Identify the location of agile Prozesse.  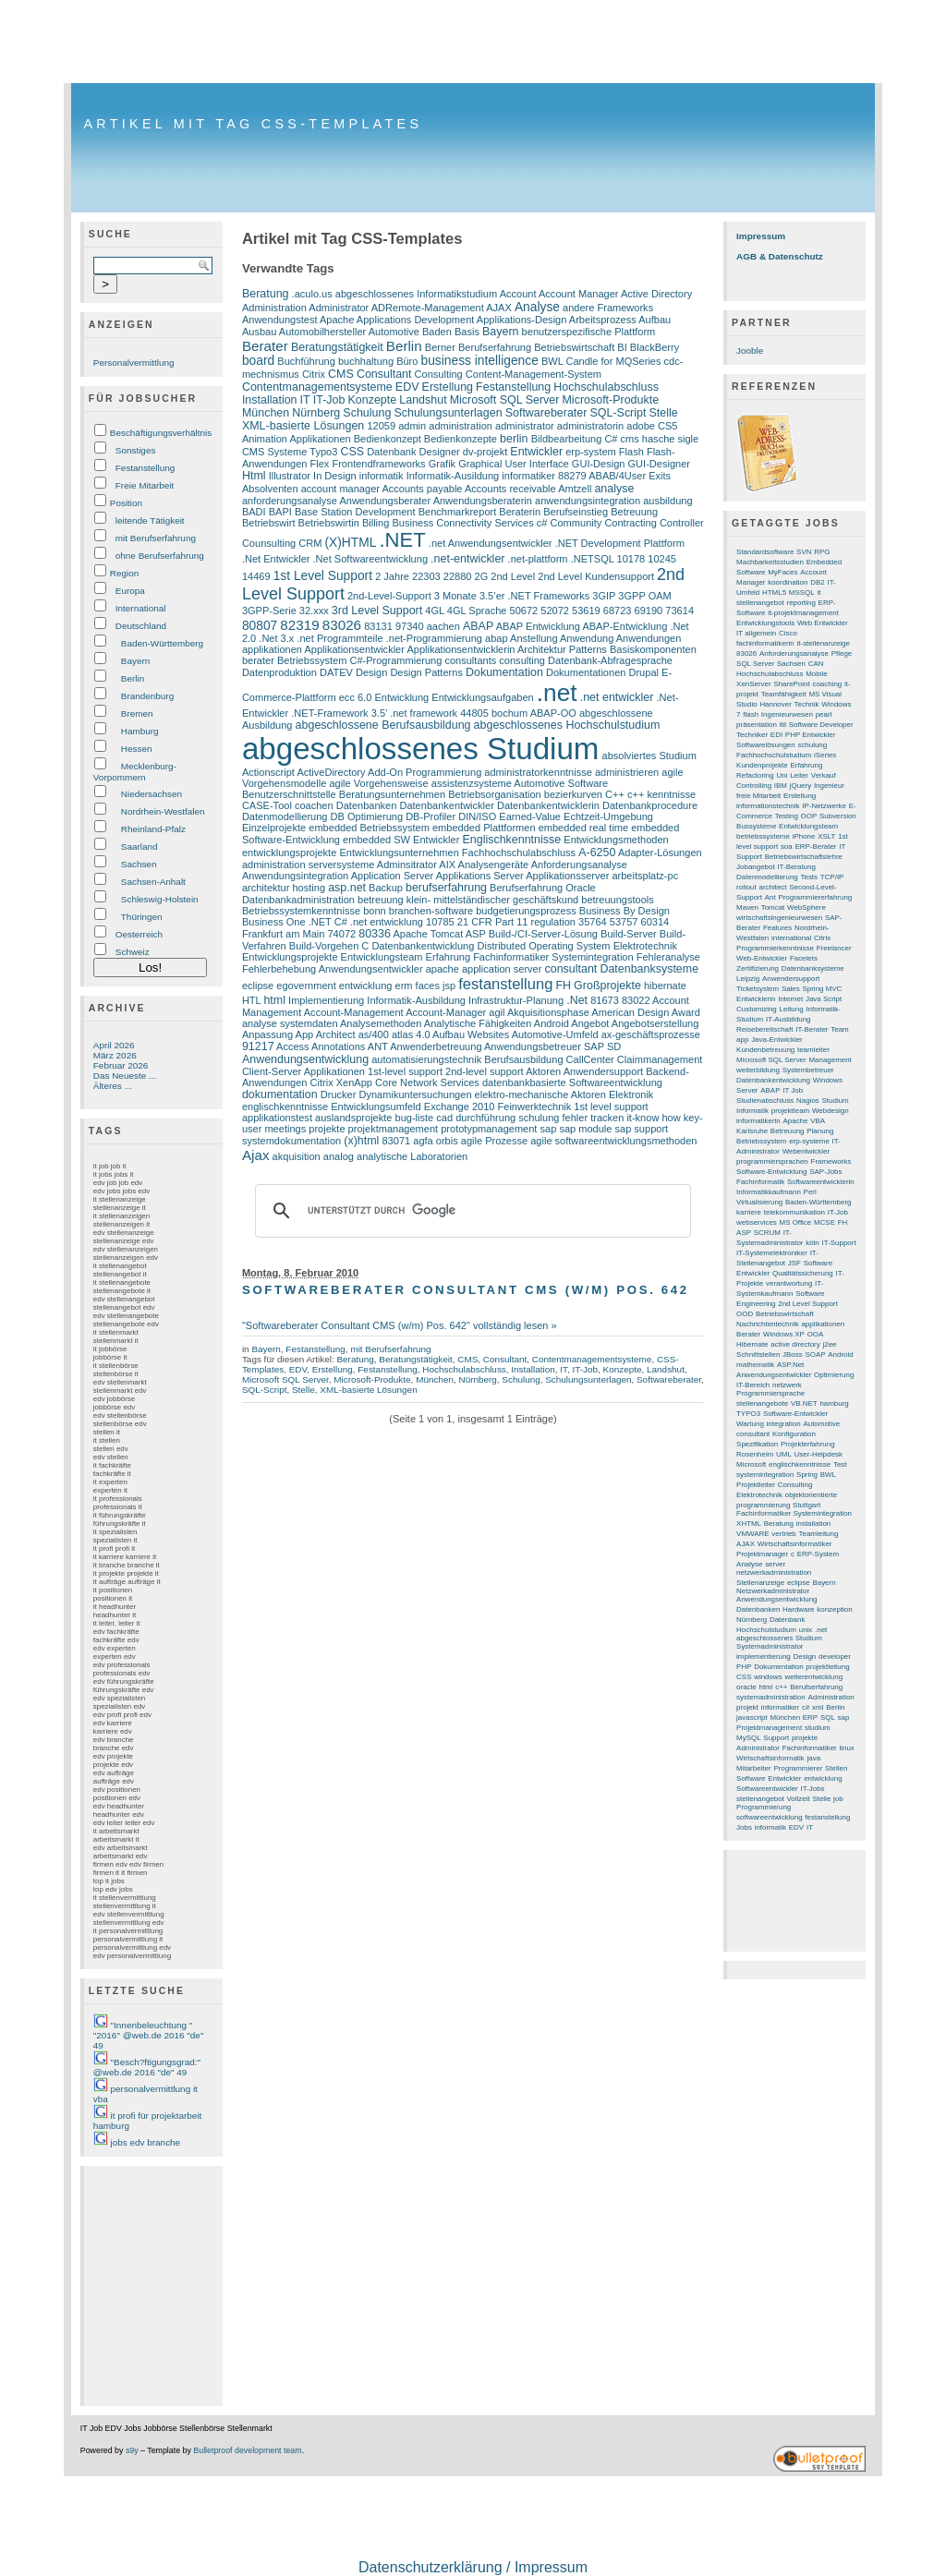
(494, 1140).